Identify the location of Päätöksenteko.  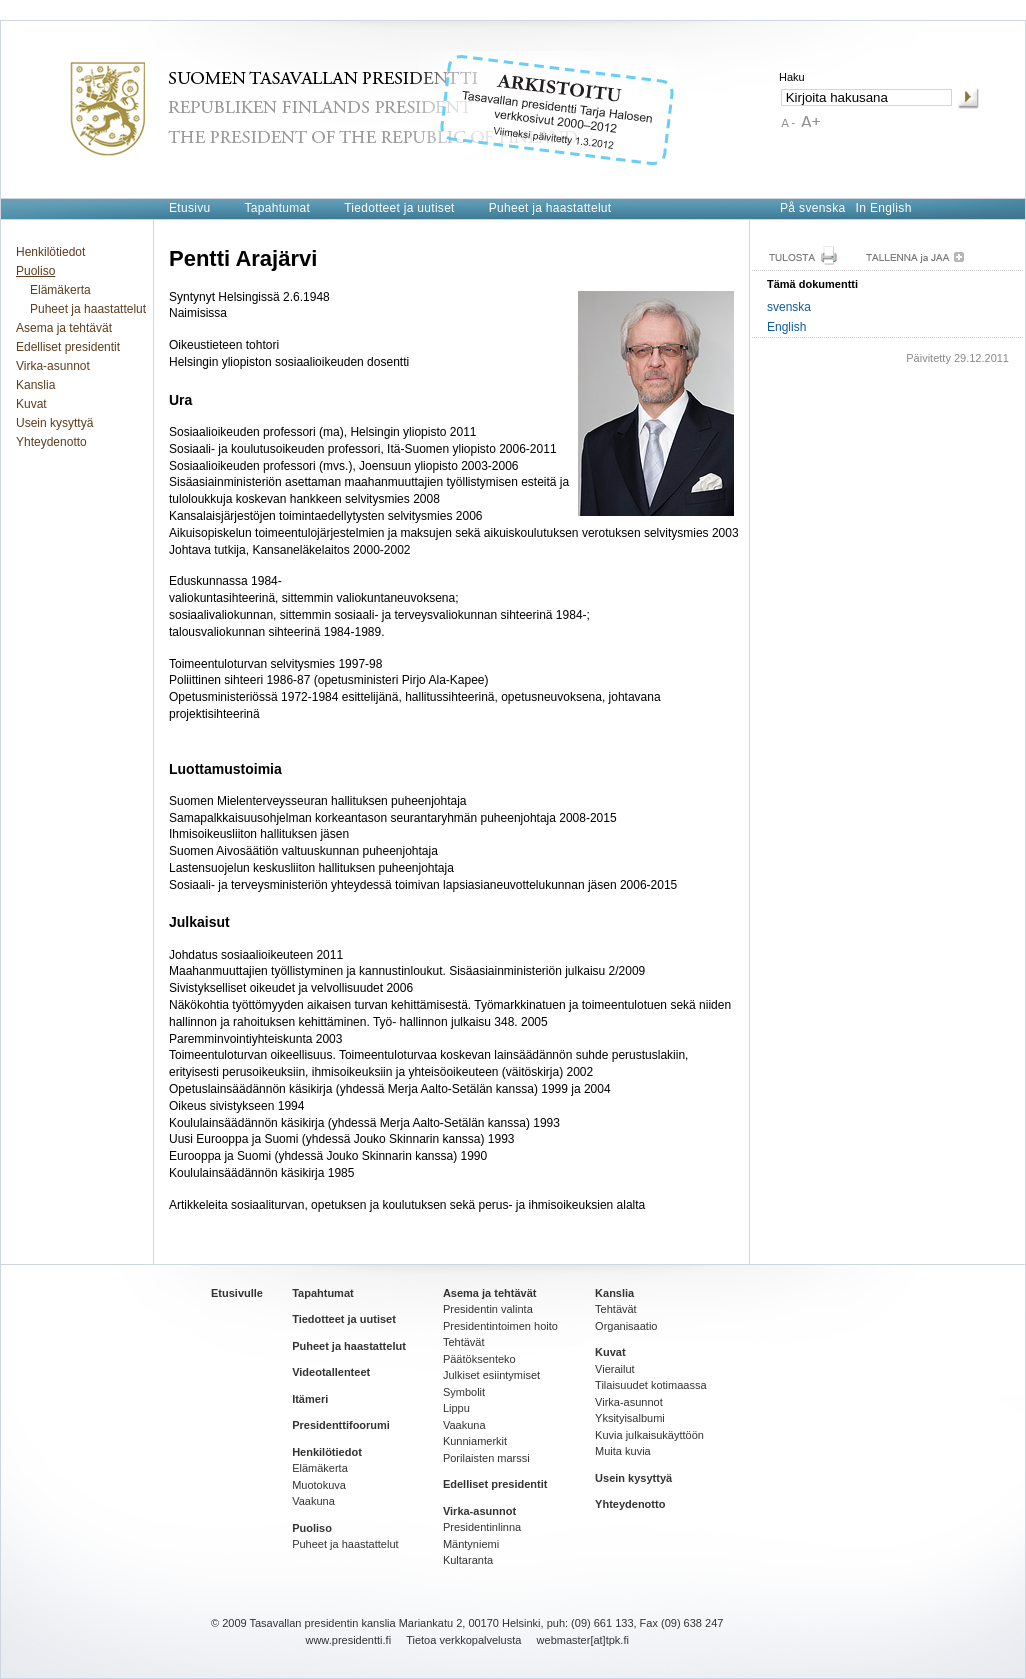
(479, 1359).